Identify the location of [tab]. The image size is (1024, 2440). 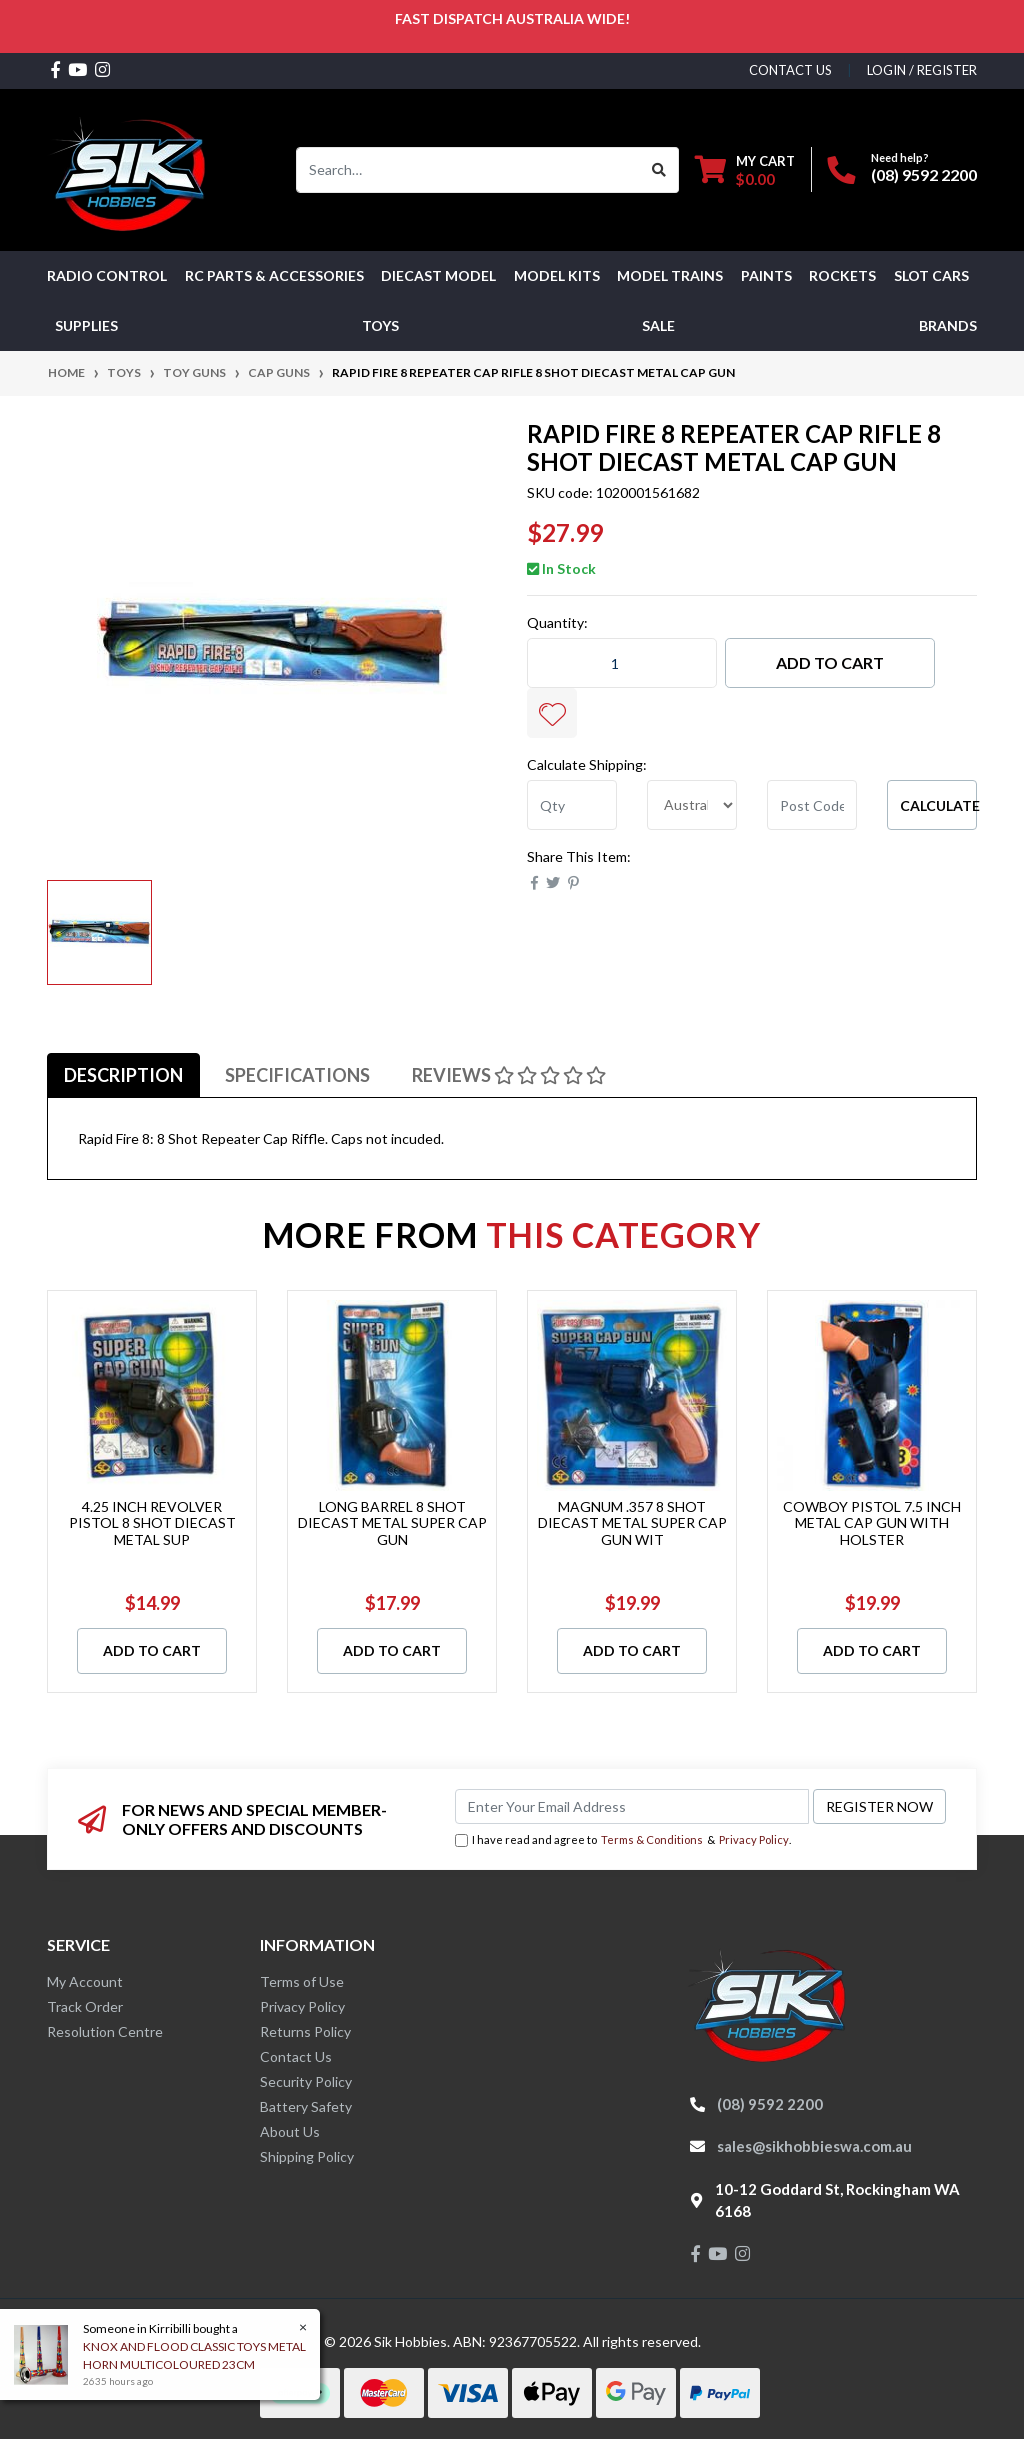
(123, 1075).